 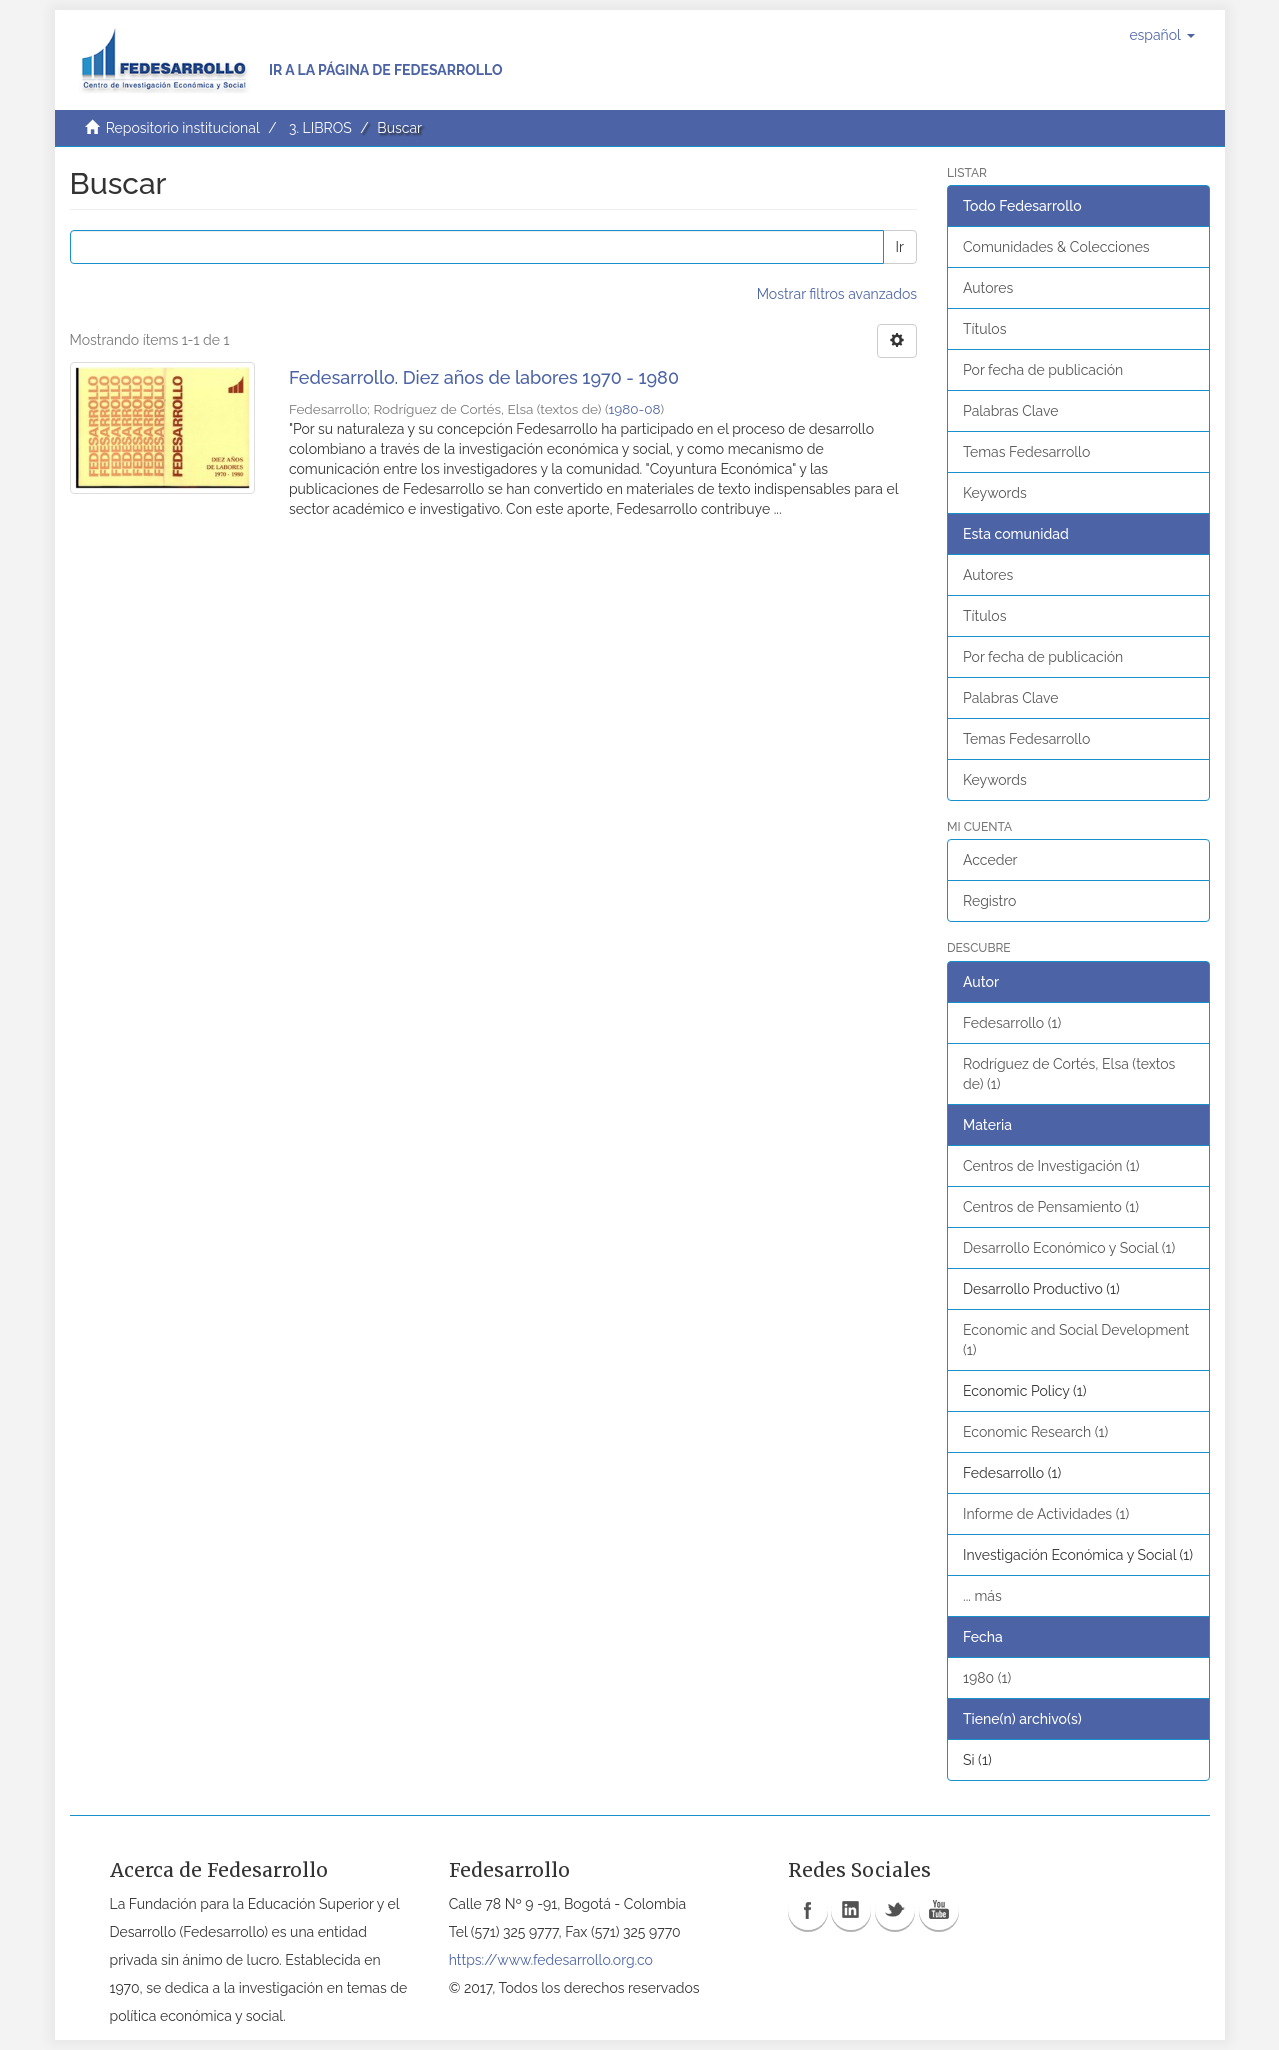 What do you see at coordinates (990, 860) in the screenshot?
I see `Acceder` at bounding box center [990, 860].